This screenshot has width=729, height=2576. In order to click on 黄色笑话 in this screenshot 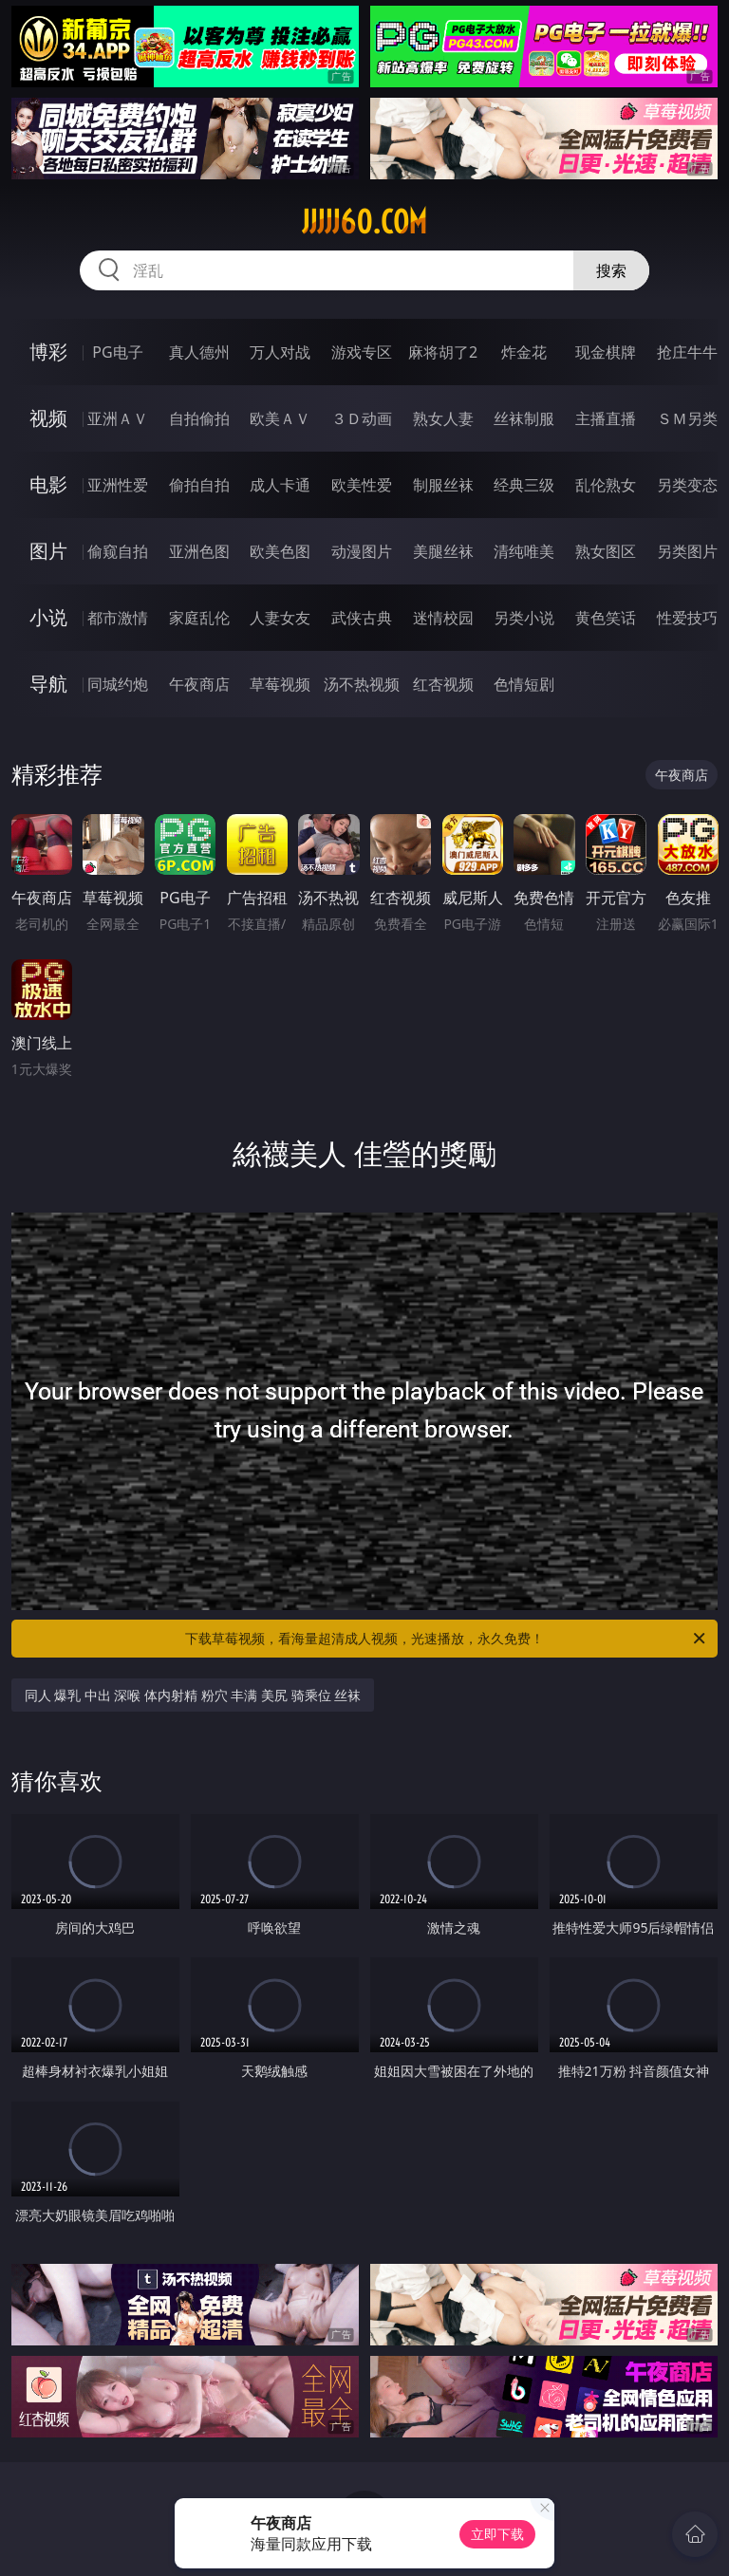, I will do `click(605, 617)`.